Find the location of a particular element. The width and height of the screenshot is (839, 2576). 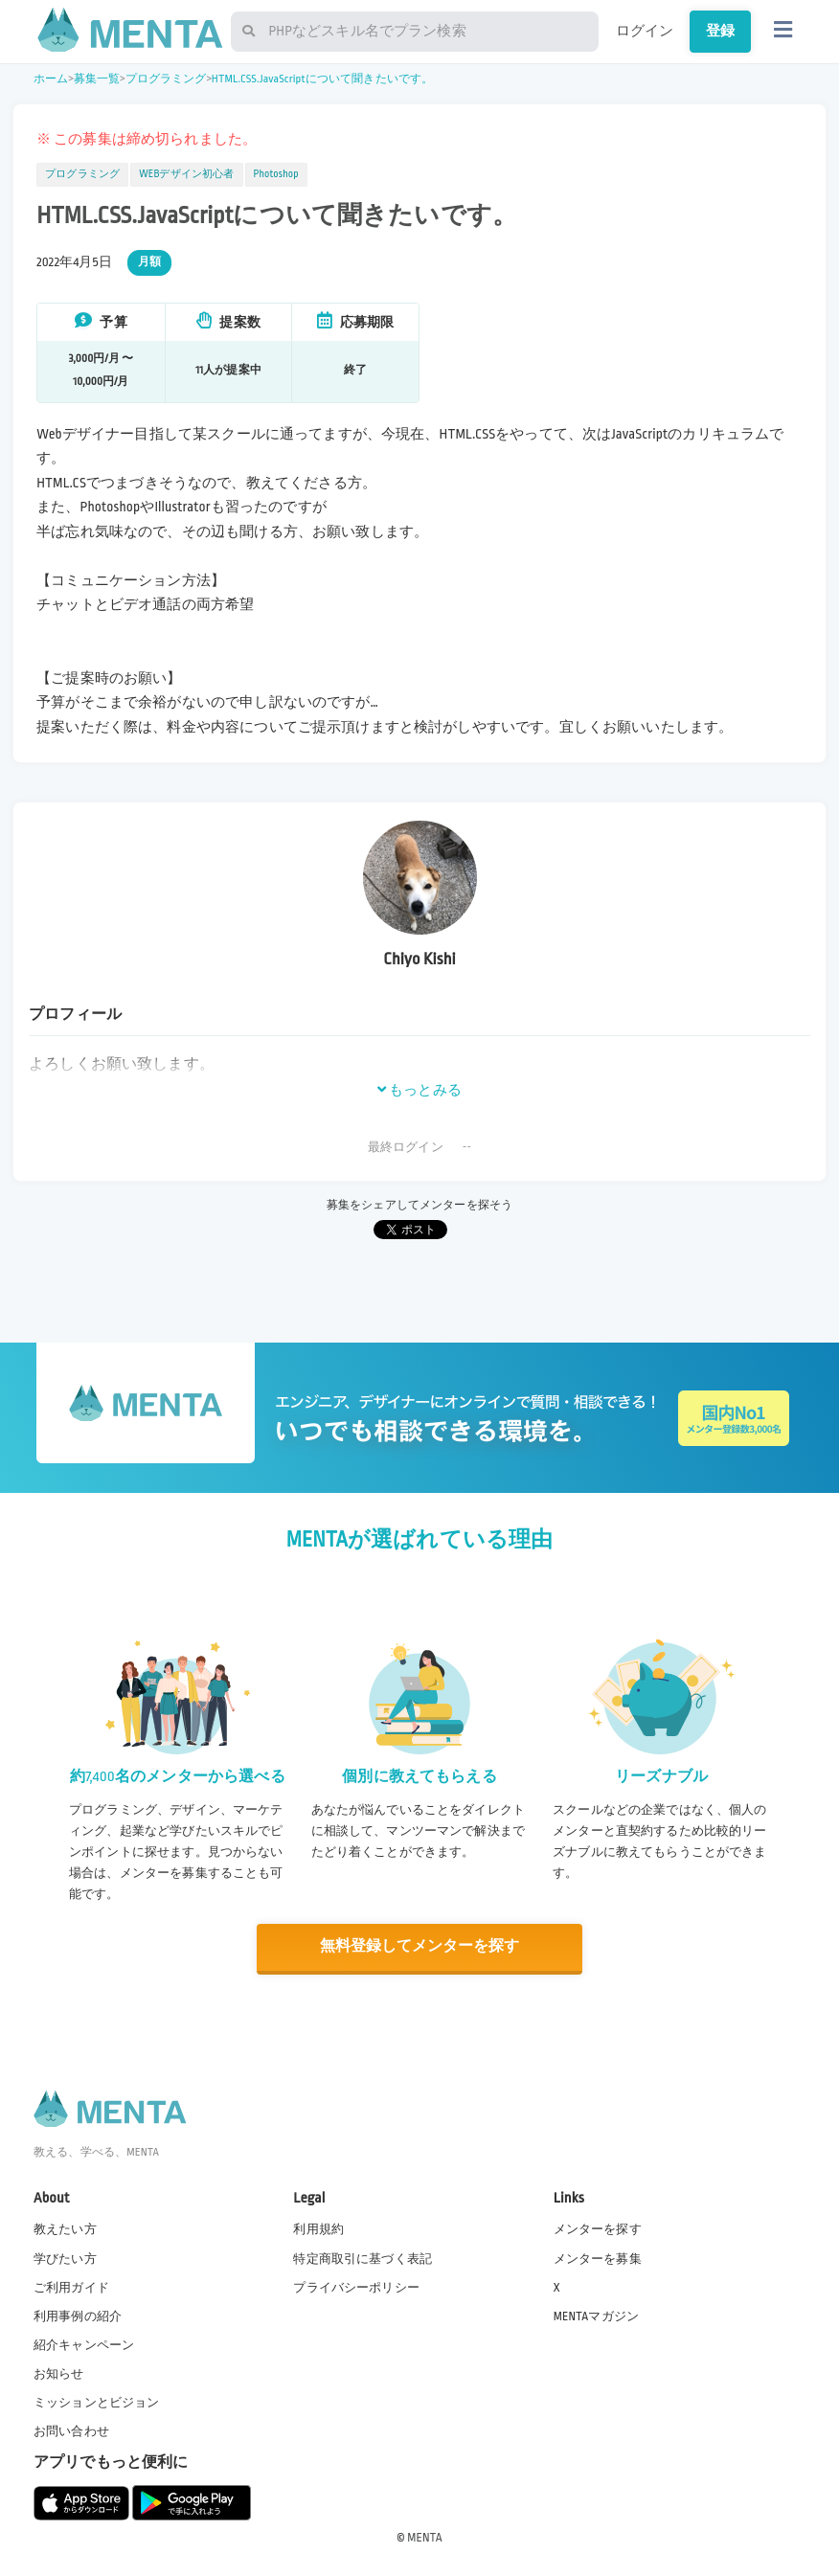

ミッションとビジョン is located at coordinates (97, 2401).